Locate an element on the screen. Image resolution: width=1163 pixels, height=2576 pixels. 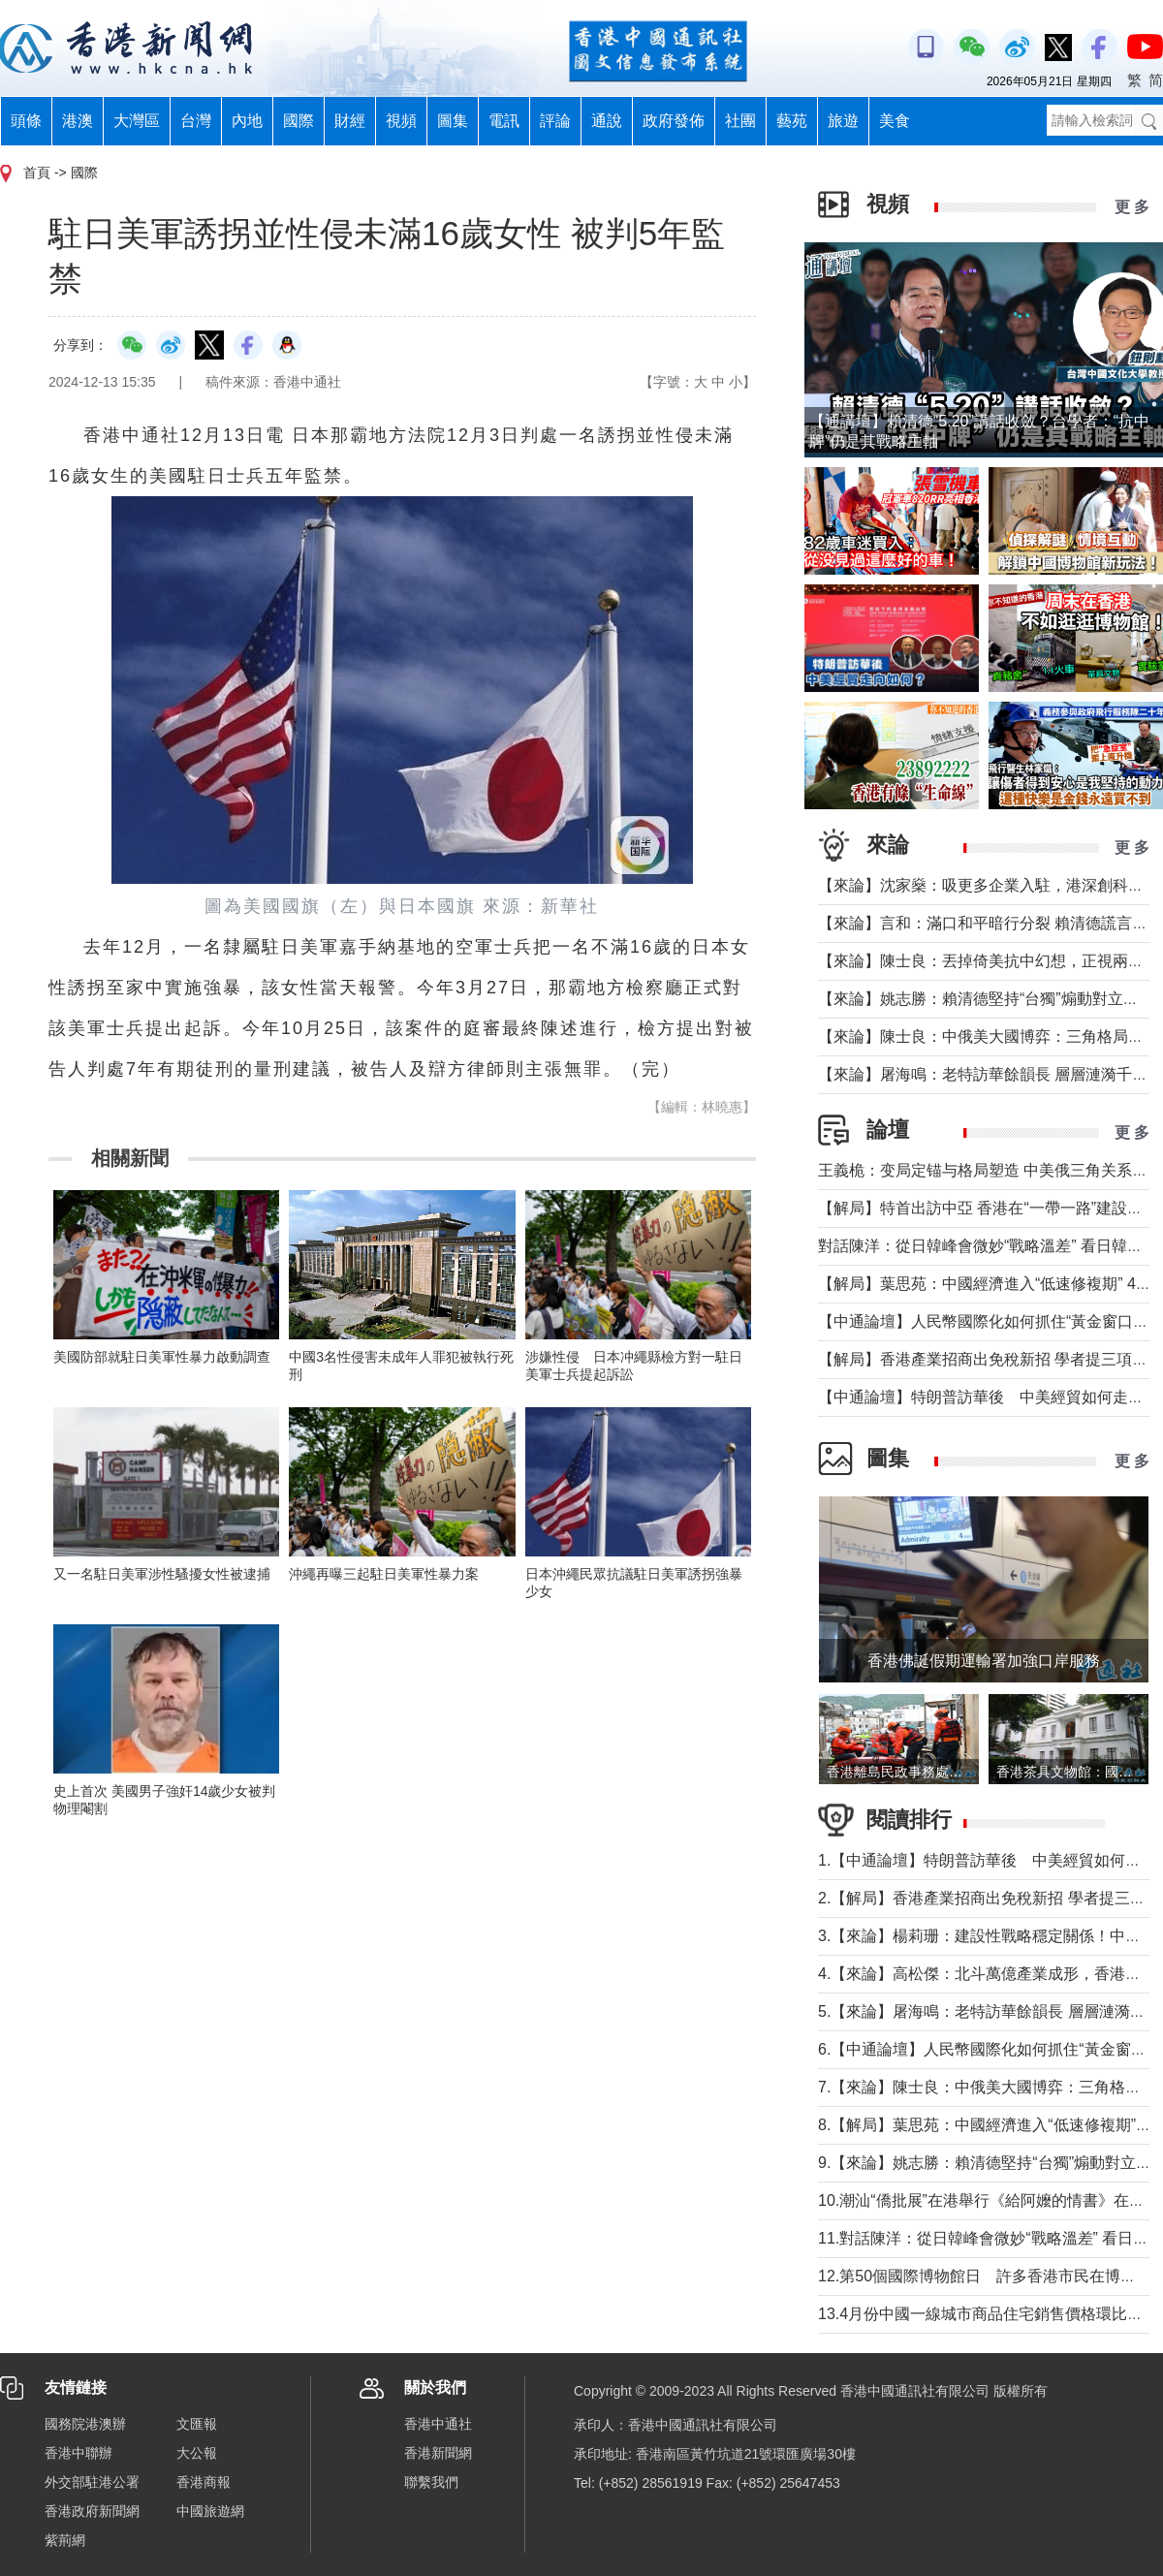
社團 is located at coordinates (740, 120).